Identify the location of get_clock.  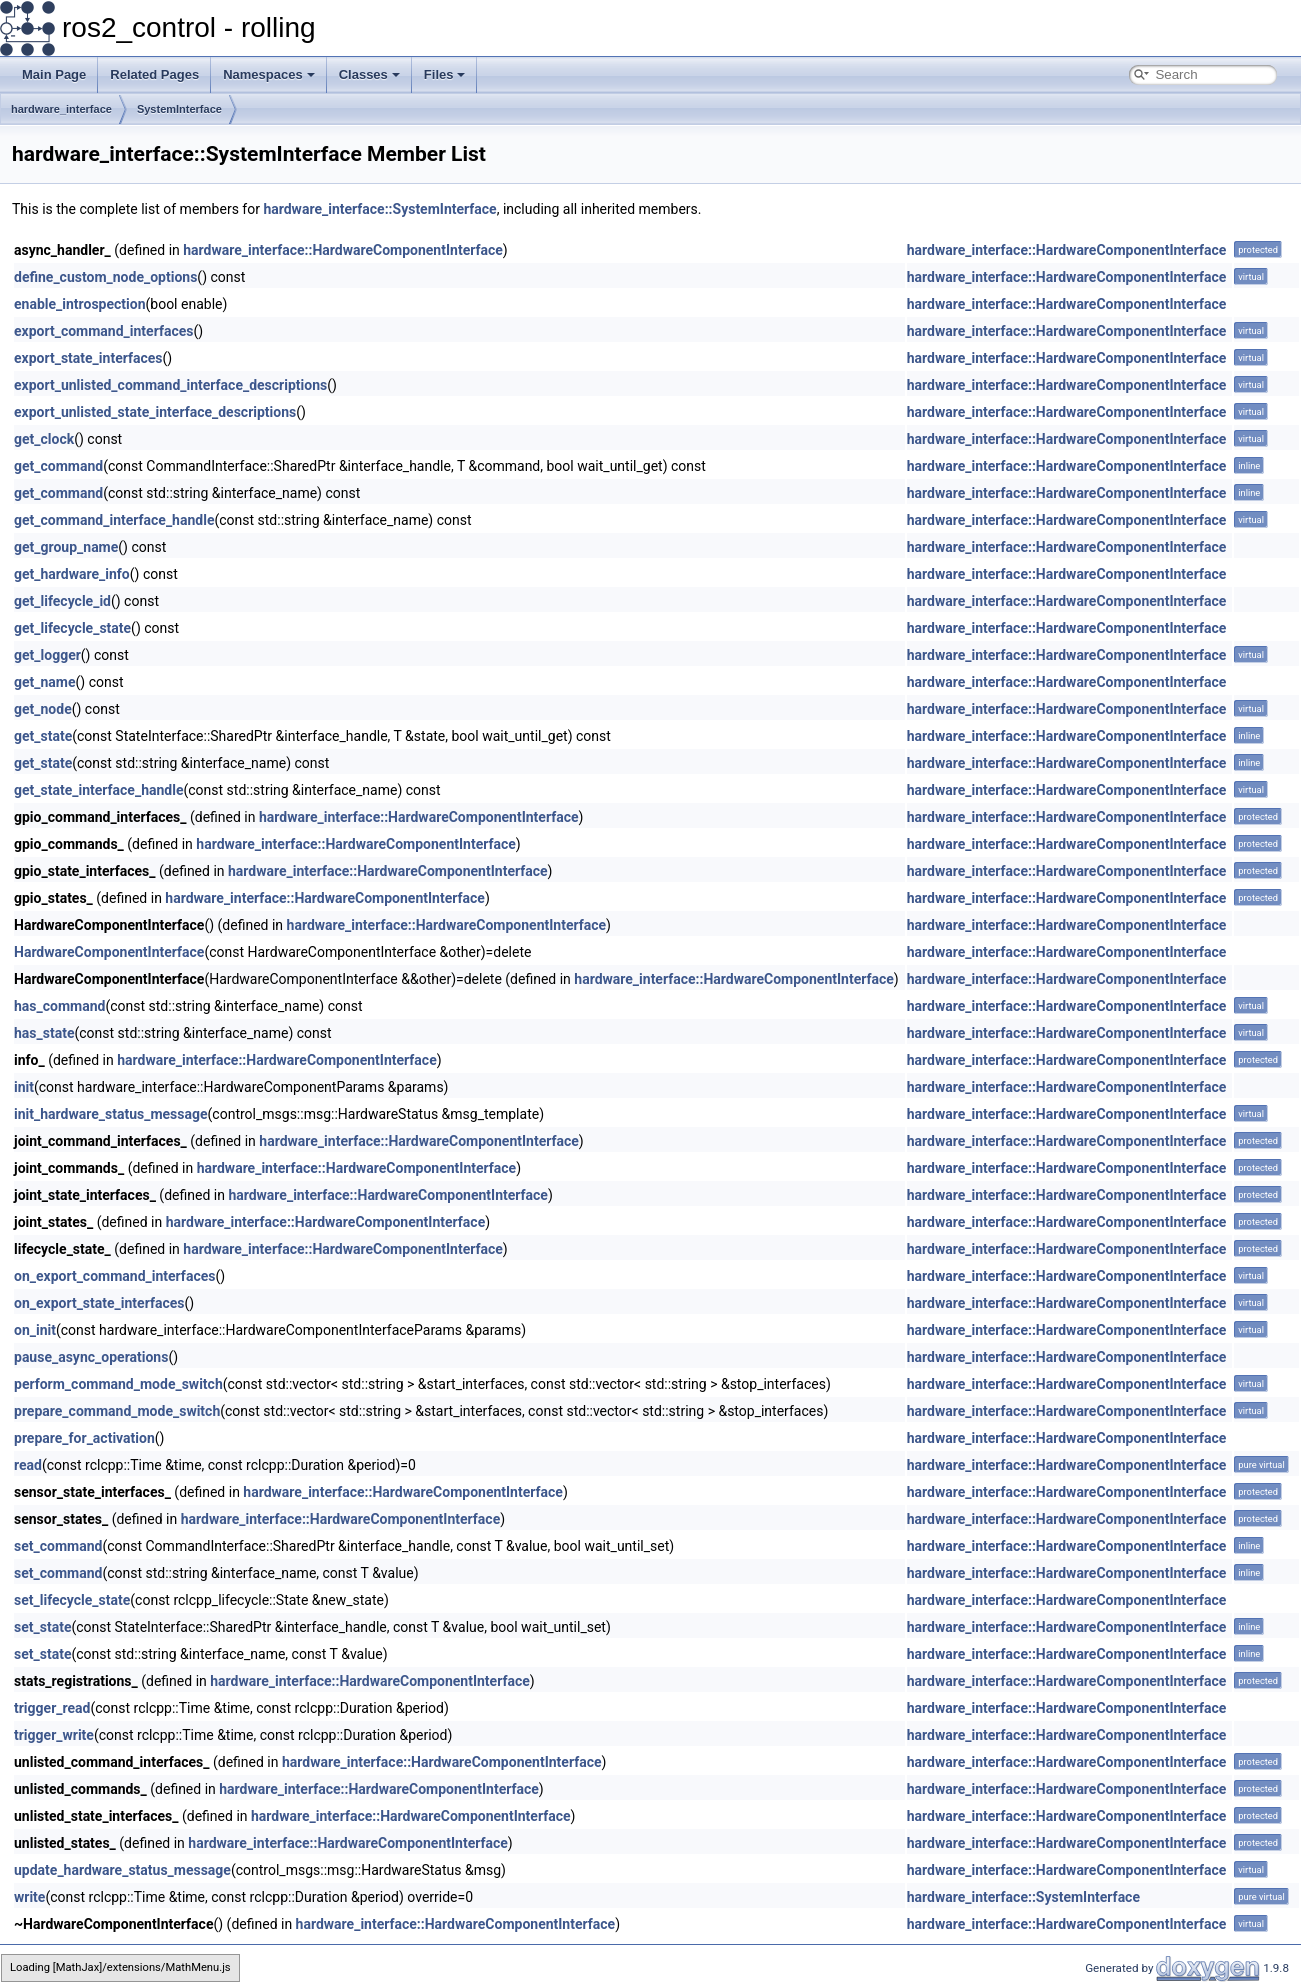
(44, 439).